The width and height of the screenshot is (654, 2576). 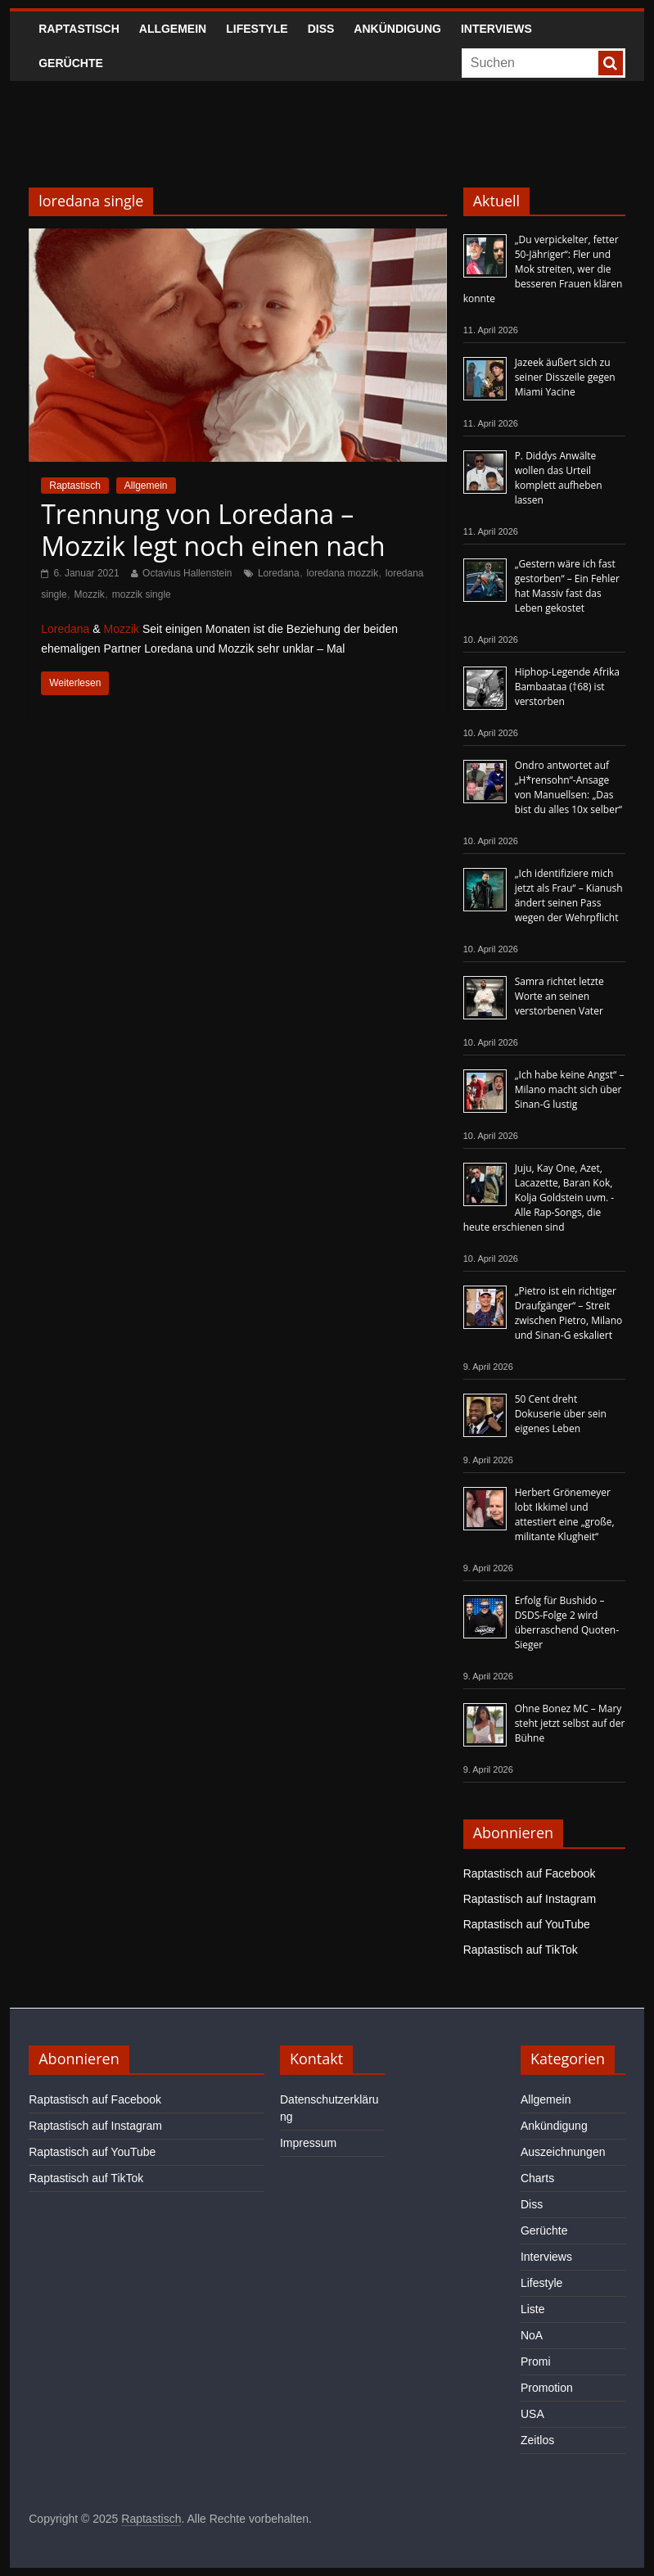 What do you see at coordinates (565, 377) in the screenshot?
I see `Jazeek äußert sich zu seiner Disszeile gegen Miami Yacine` at bounding box center [565, 377].